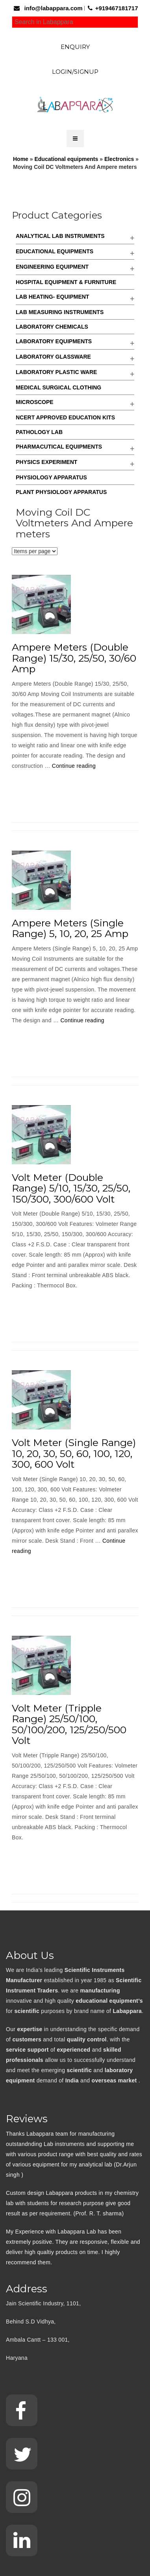 The width and height of the screenshot is (150, 2576). Describe the element at coordinates (52, 297) in the screenshot. I see `Lab Heating- Equipment` at that location.